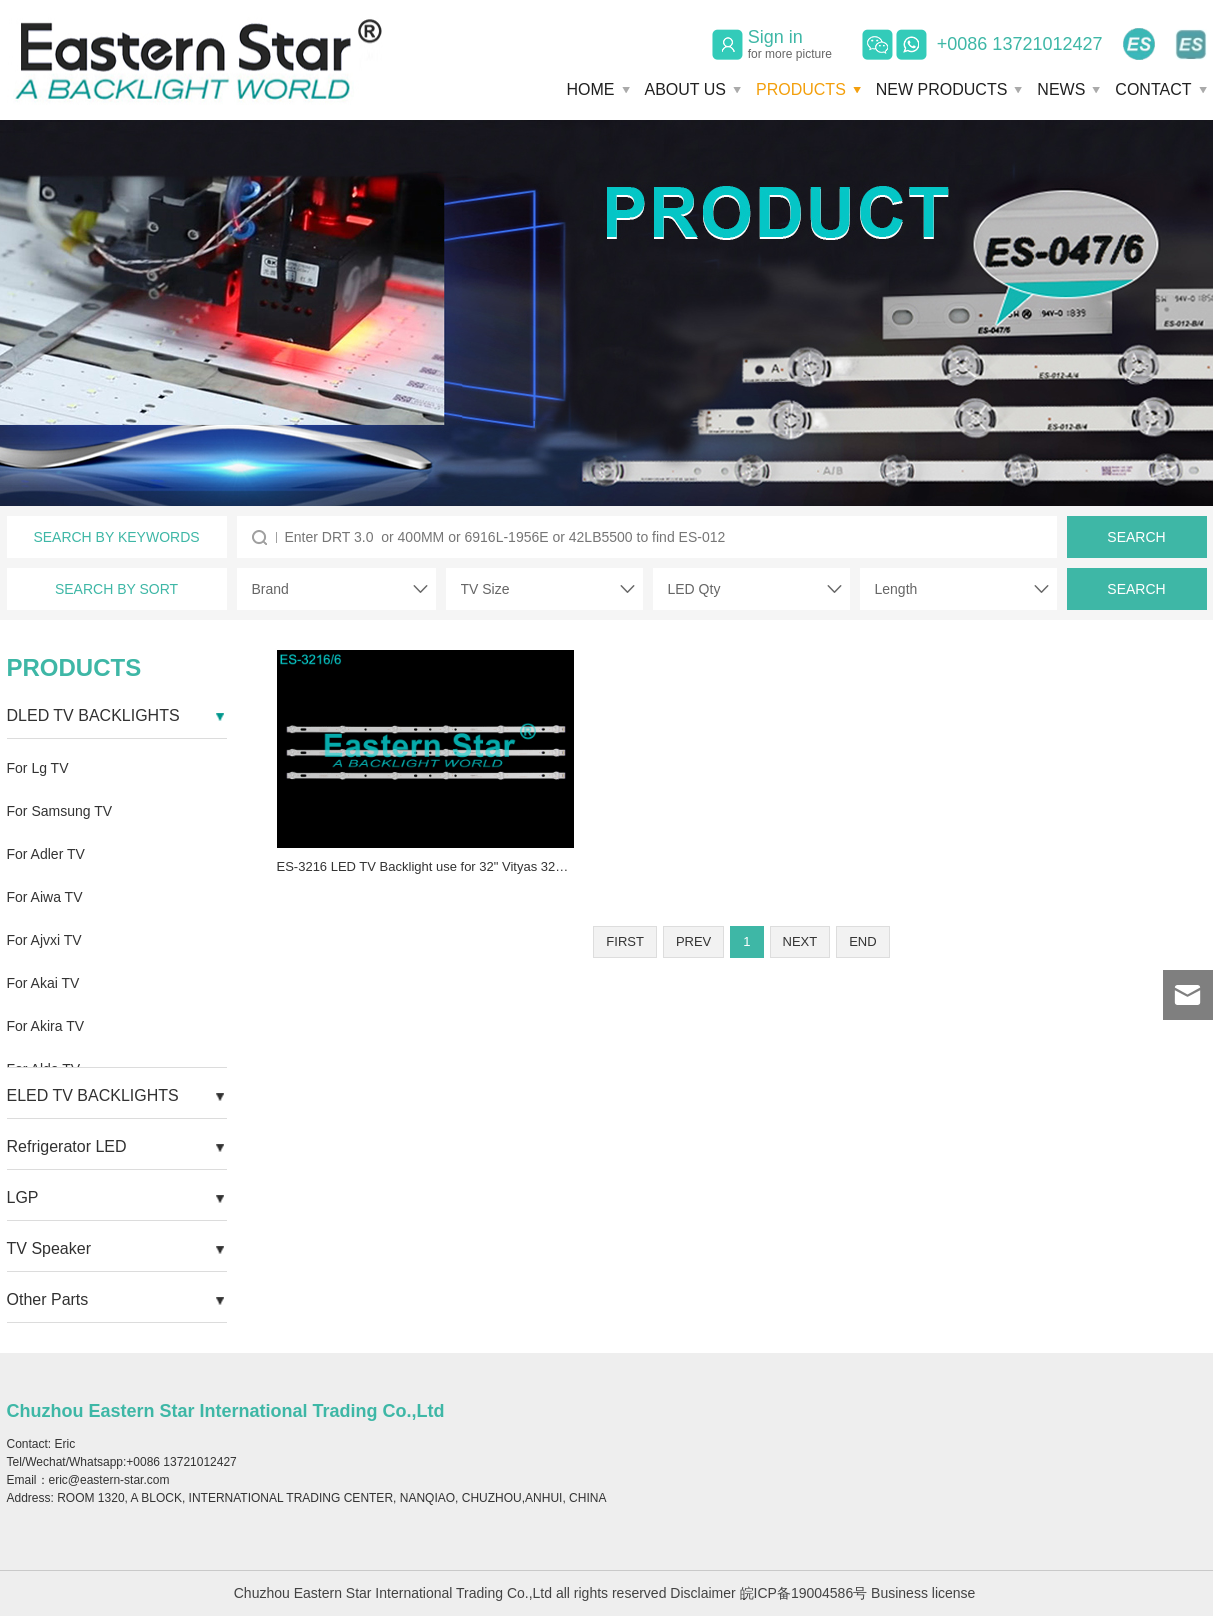 This screenshot has height=1616, width=1213. Describe the element at coordinates (801, 89) in the screenshot. I see `PRODUCTS` at that location.